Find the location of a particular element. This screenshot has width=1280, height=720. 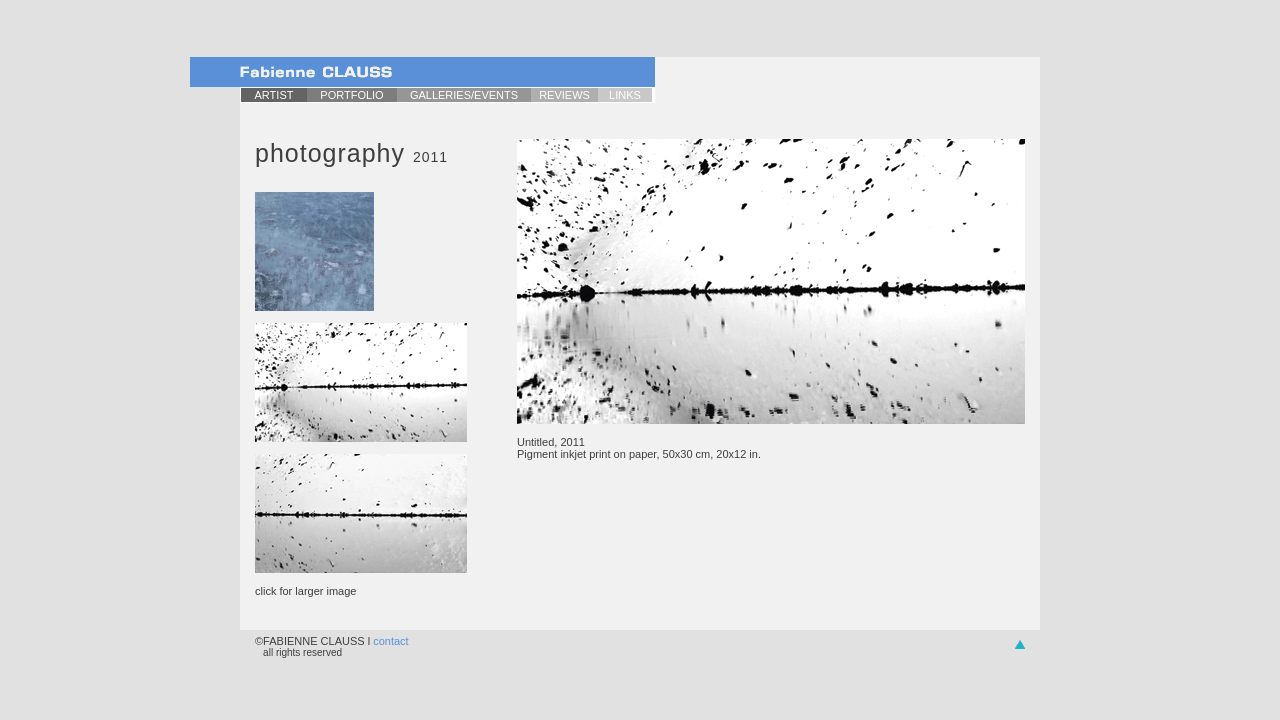

GALLERIES/EVENTS is located at coordinates (464, 95).